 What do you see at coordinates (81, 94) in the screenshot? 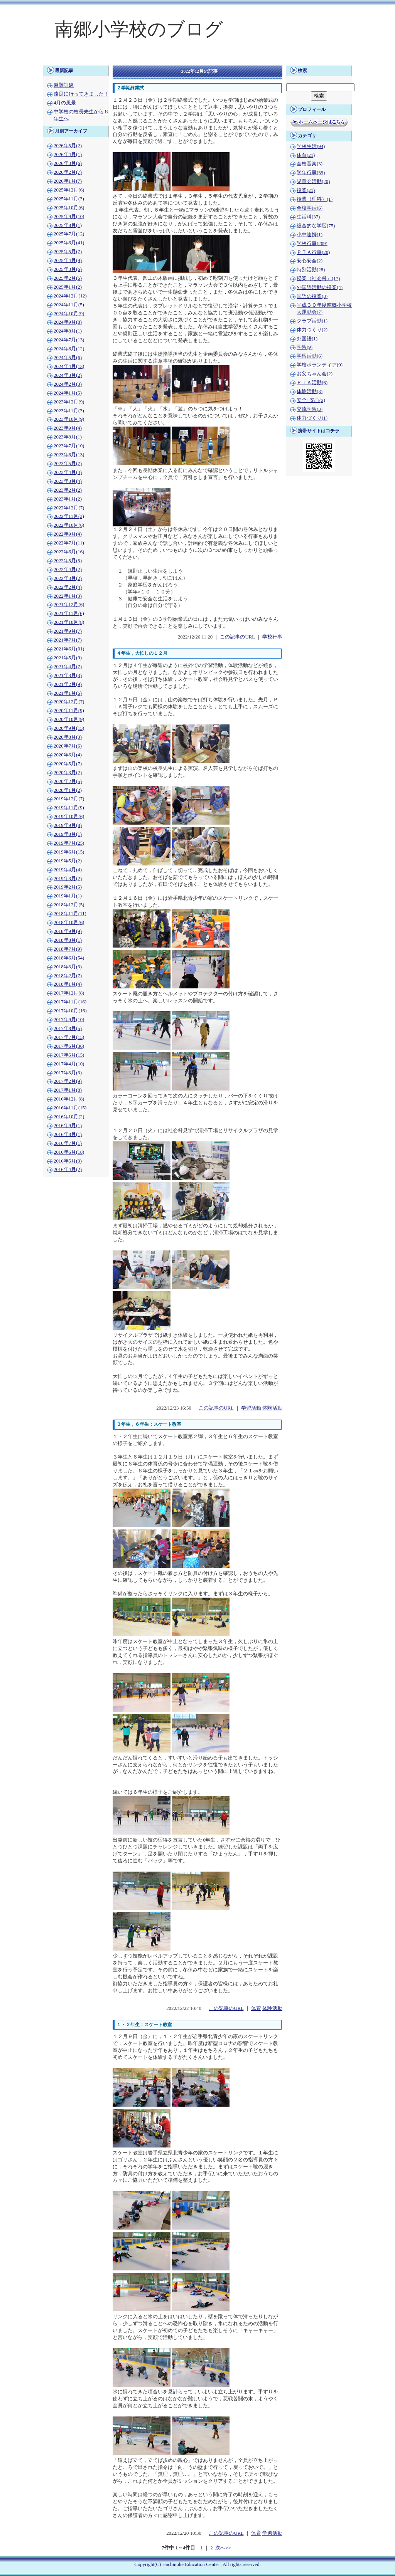
I see `遠足に行ってきました！` at bounding box center [81, 94].